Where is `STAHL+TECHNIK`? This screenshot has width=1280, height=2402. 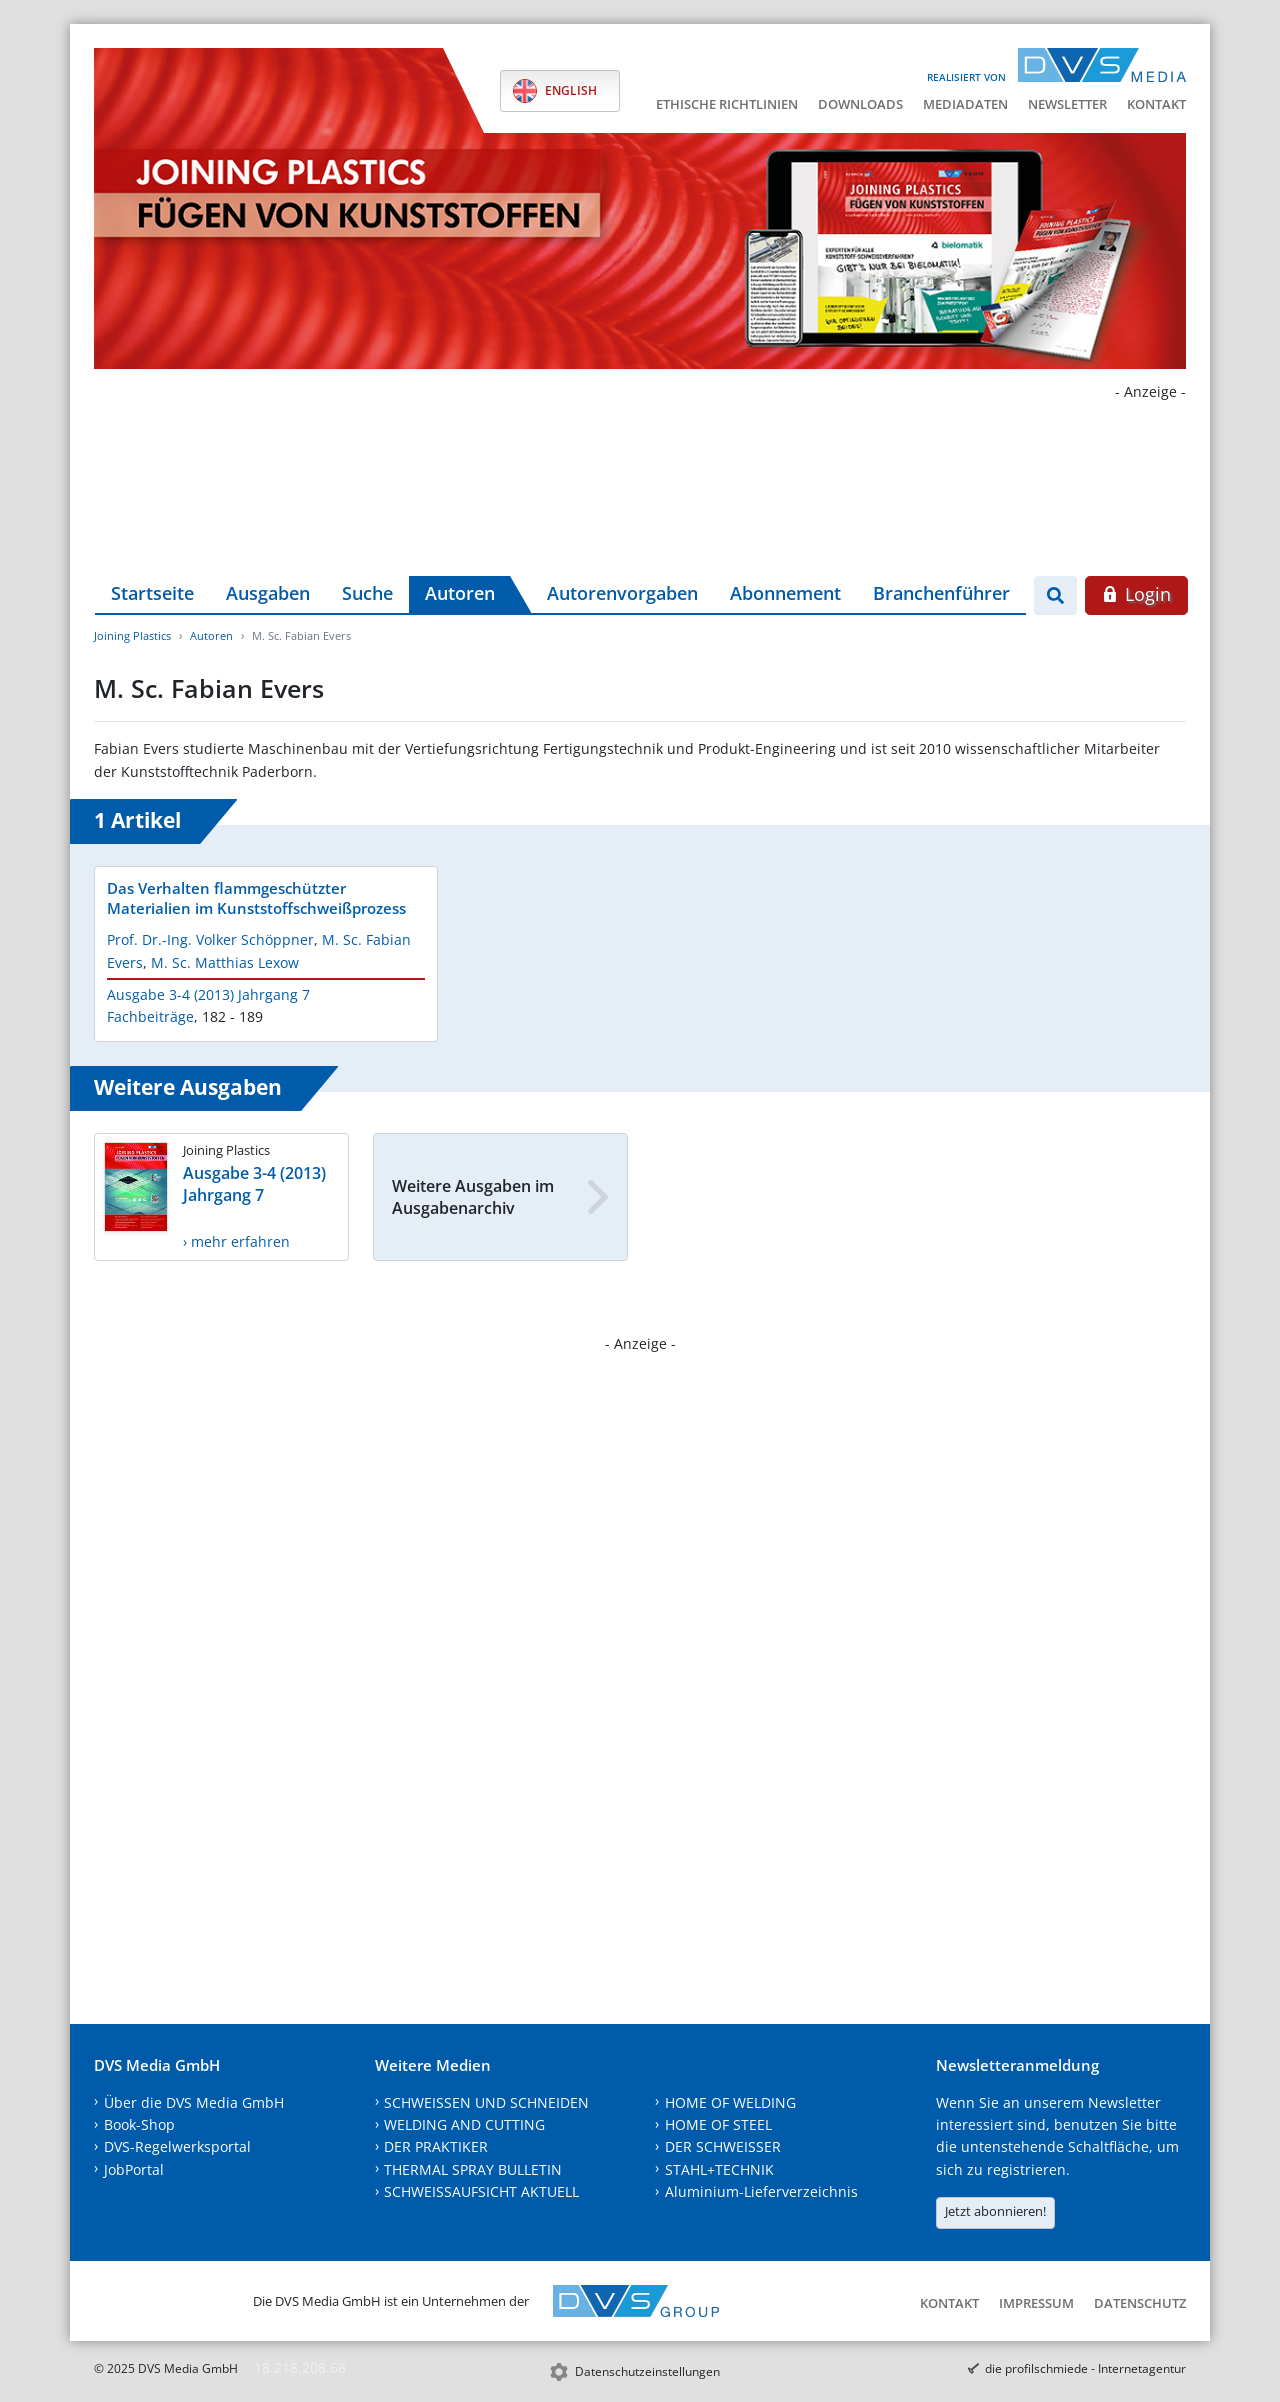 STAHL+TECHNIK is located at coordinates (719, 2169).